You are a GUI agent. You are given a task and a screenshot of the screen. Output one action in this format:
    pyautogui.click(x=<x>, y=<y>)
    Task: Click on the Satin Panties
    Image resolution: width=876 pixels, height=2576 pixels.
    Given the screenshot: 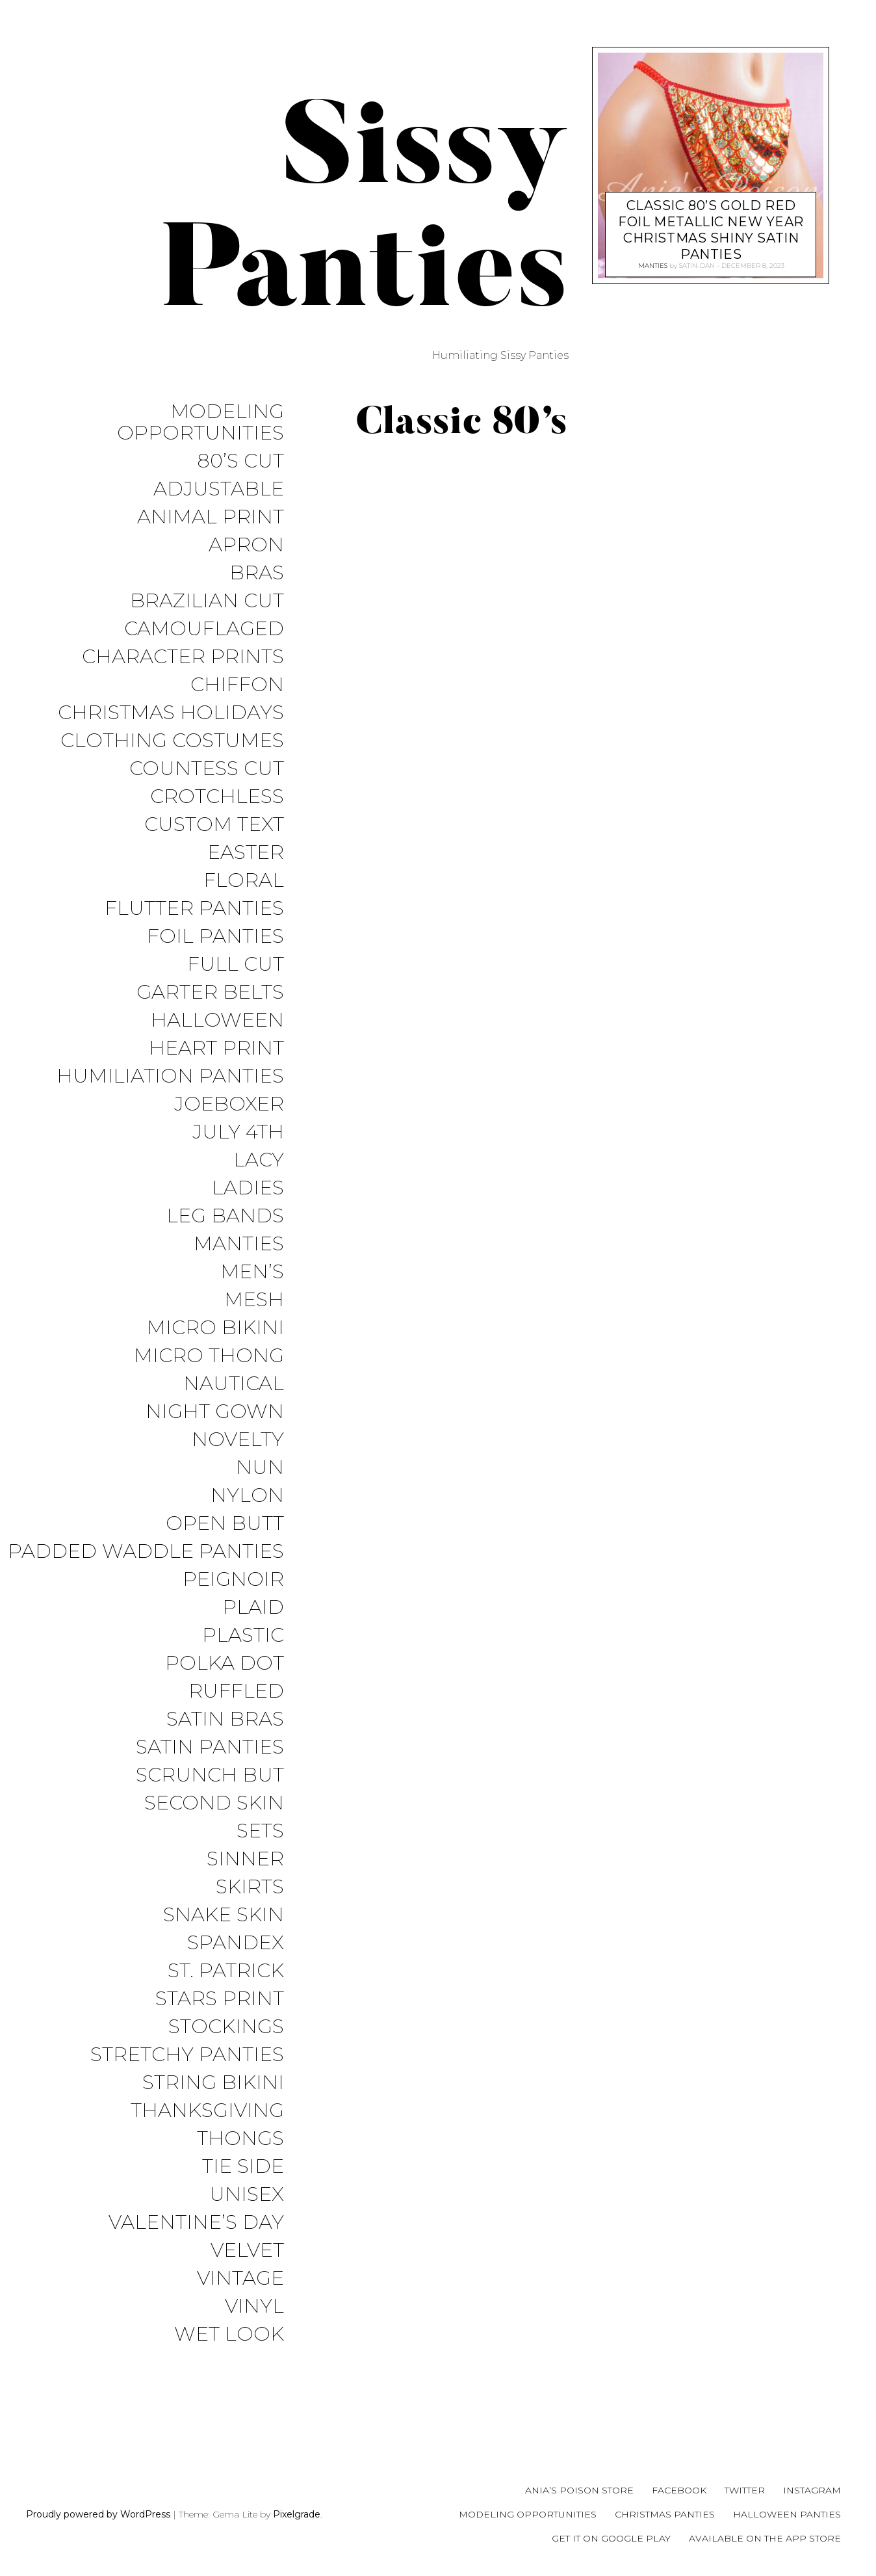 What is the action you would take?
    pyautogui.click(x=210, y=1747)
    